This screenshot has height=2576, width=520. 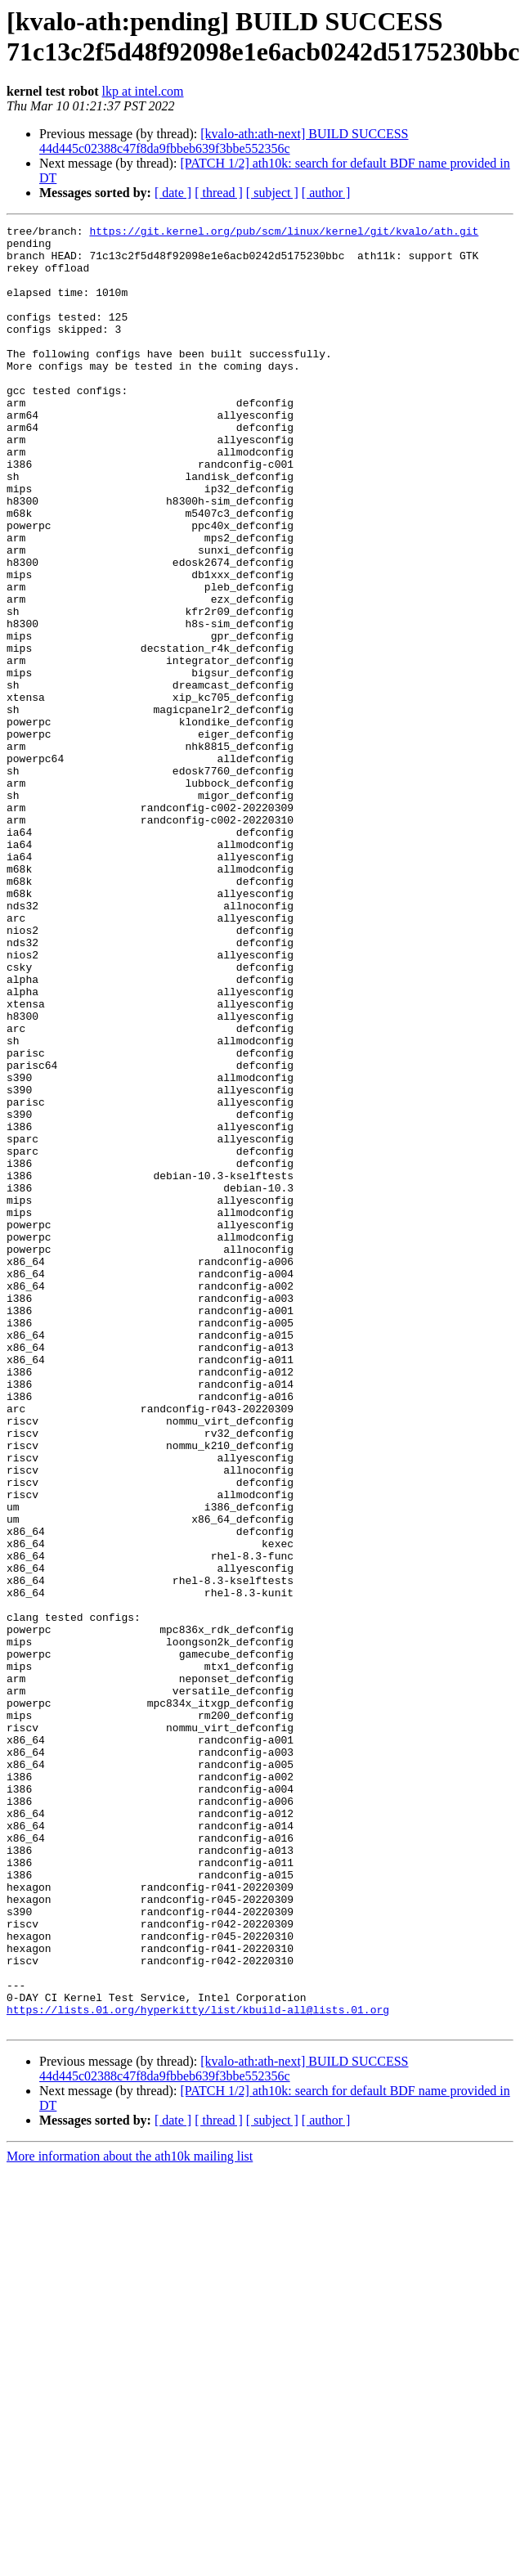 What do you see at coordinates (283, 233) in the screenshot?
I see `https://git.kernel.org/pub/scm/linux/kernel/git/kvalo/ath.git` at bounding box center [283, 233].